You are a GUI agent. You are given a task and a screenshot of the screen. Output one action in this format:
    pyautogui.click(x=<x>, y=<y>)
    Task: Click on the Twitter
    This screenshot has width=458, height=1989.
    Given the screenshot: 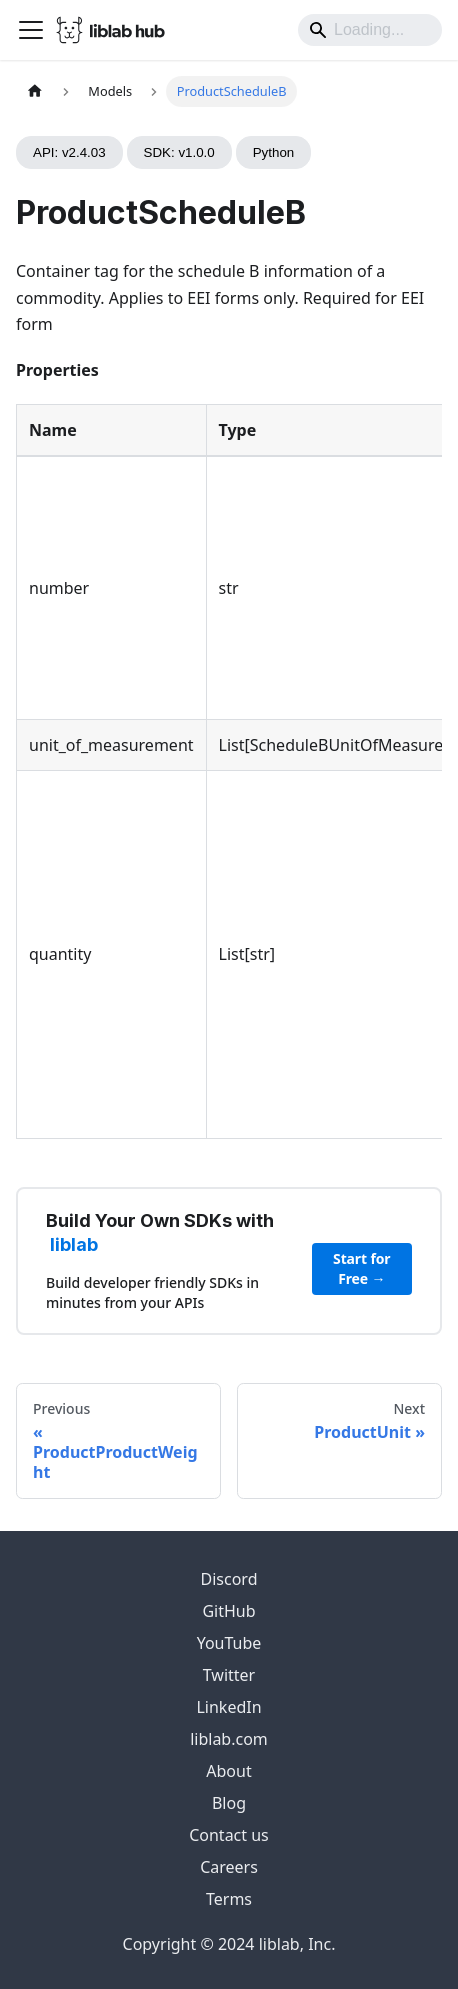 What is the action you would take?
    pyautogui.click(x=229, y=1675)
    